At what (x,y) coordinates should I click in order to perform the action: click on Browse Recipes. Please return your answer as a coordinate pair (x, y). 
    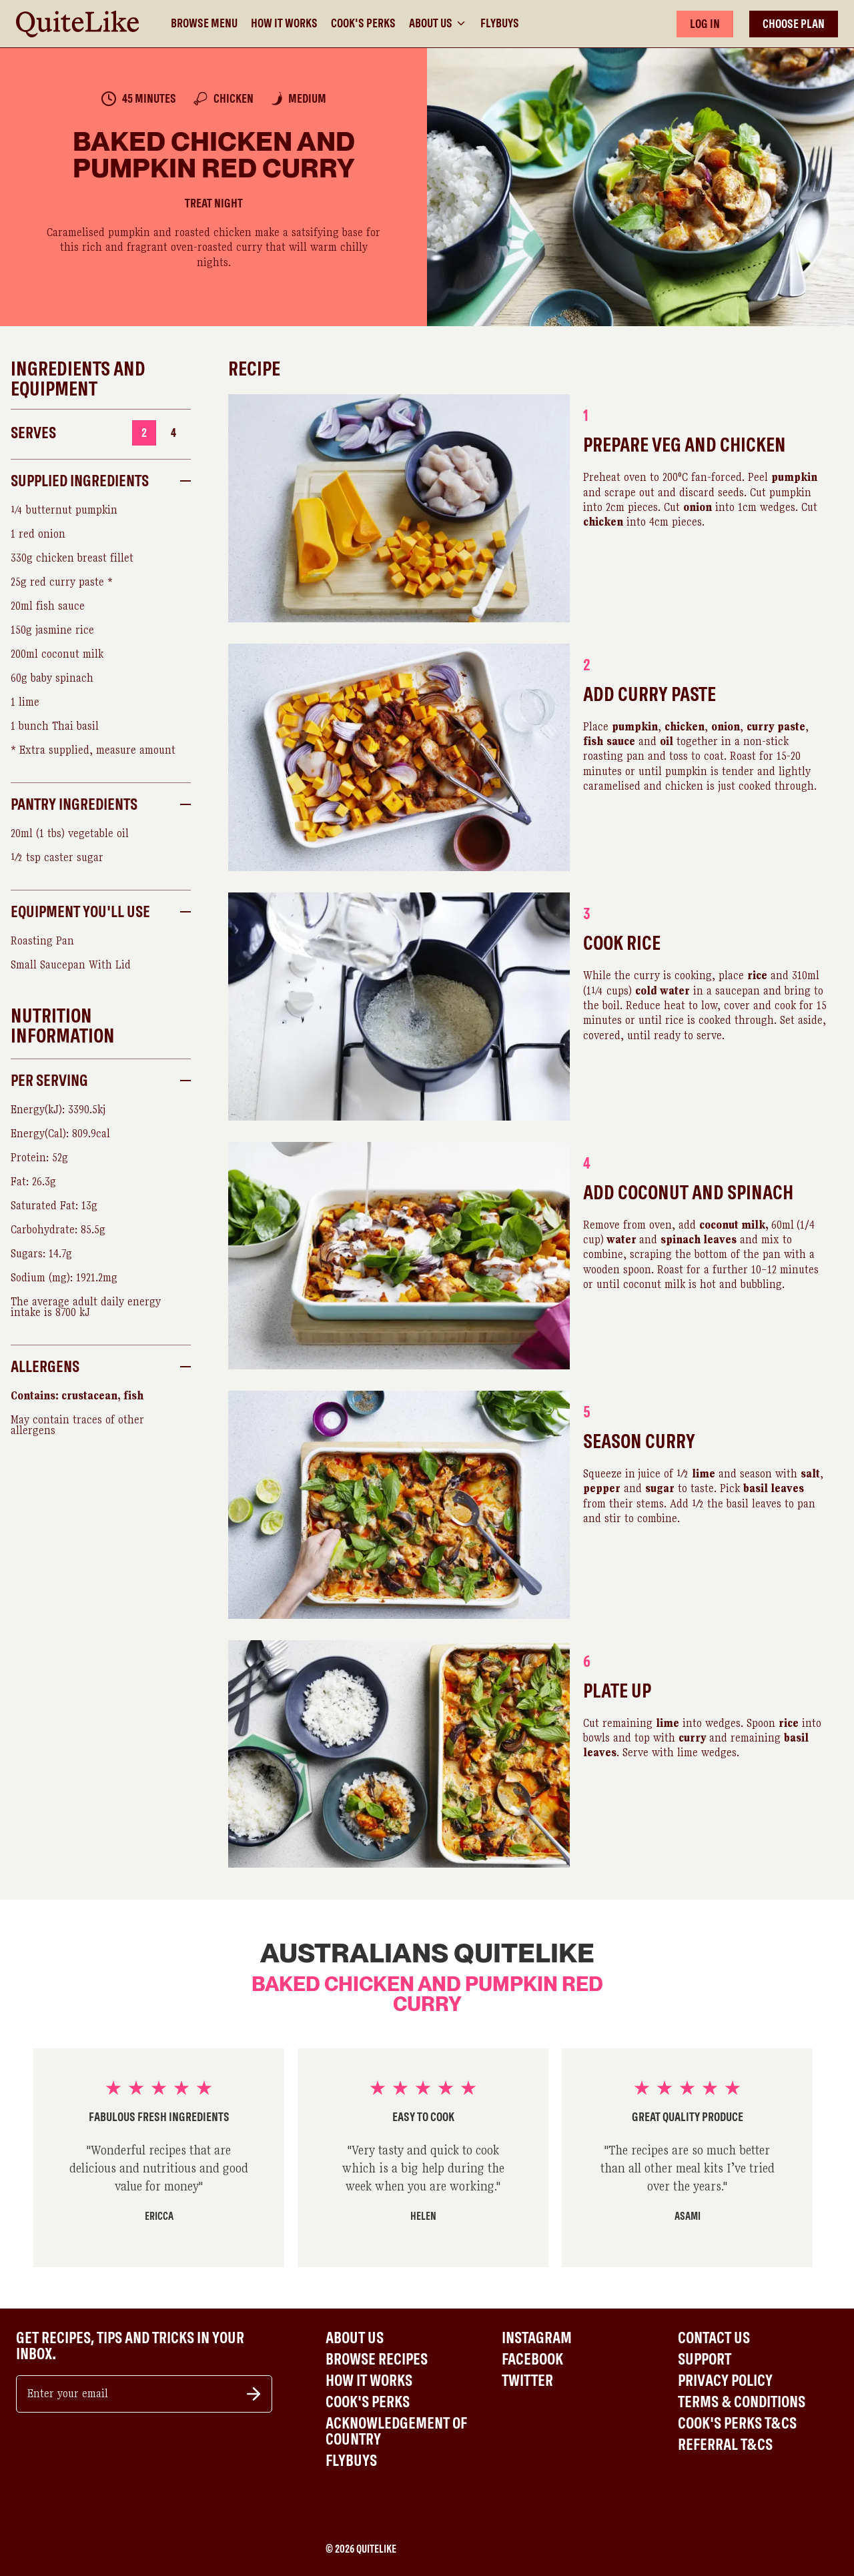
    Looking at the image, I should click on (377, 2359).